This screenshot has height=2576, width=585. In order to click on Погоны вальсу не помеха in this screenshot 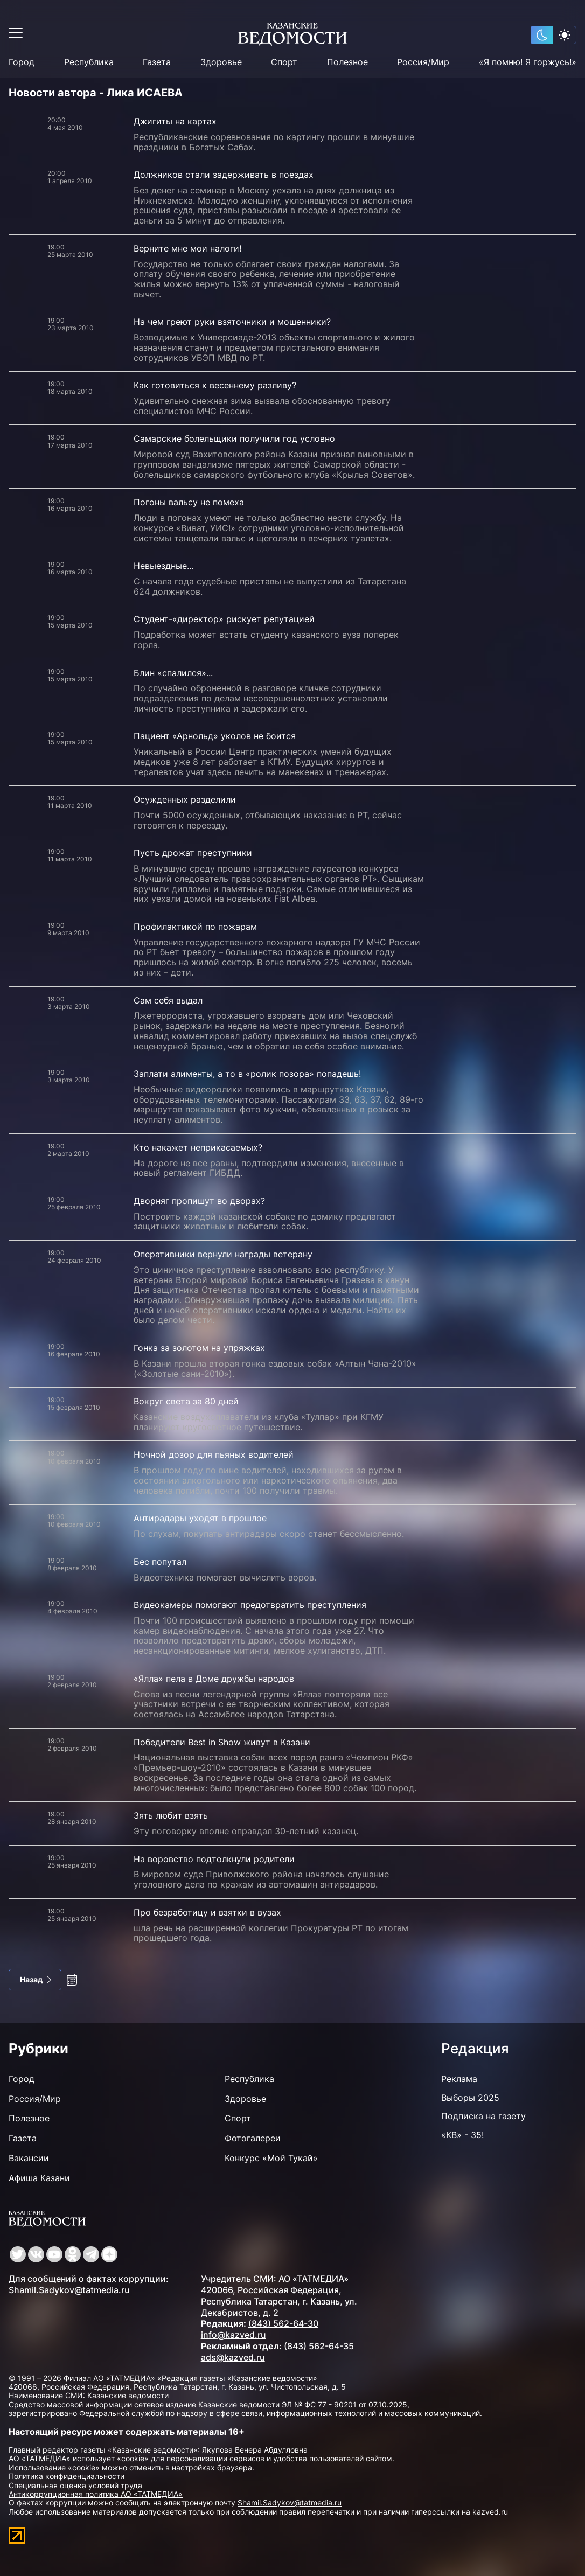, I will do `click(189, 502)`.